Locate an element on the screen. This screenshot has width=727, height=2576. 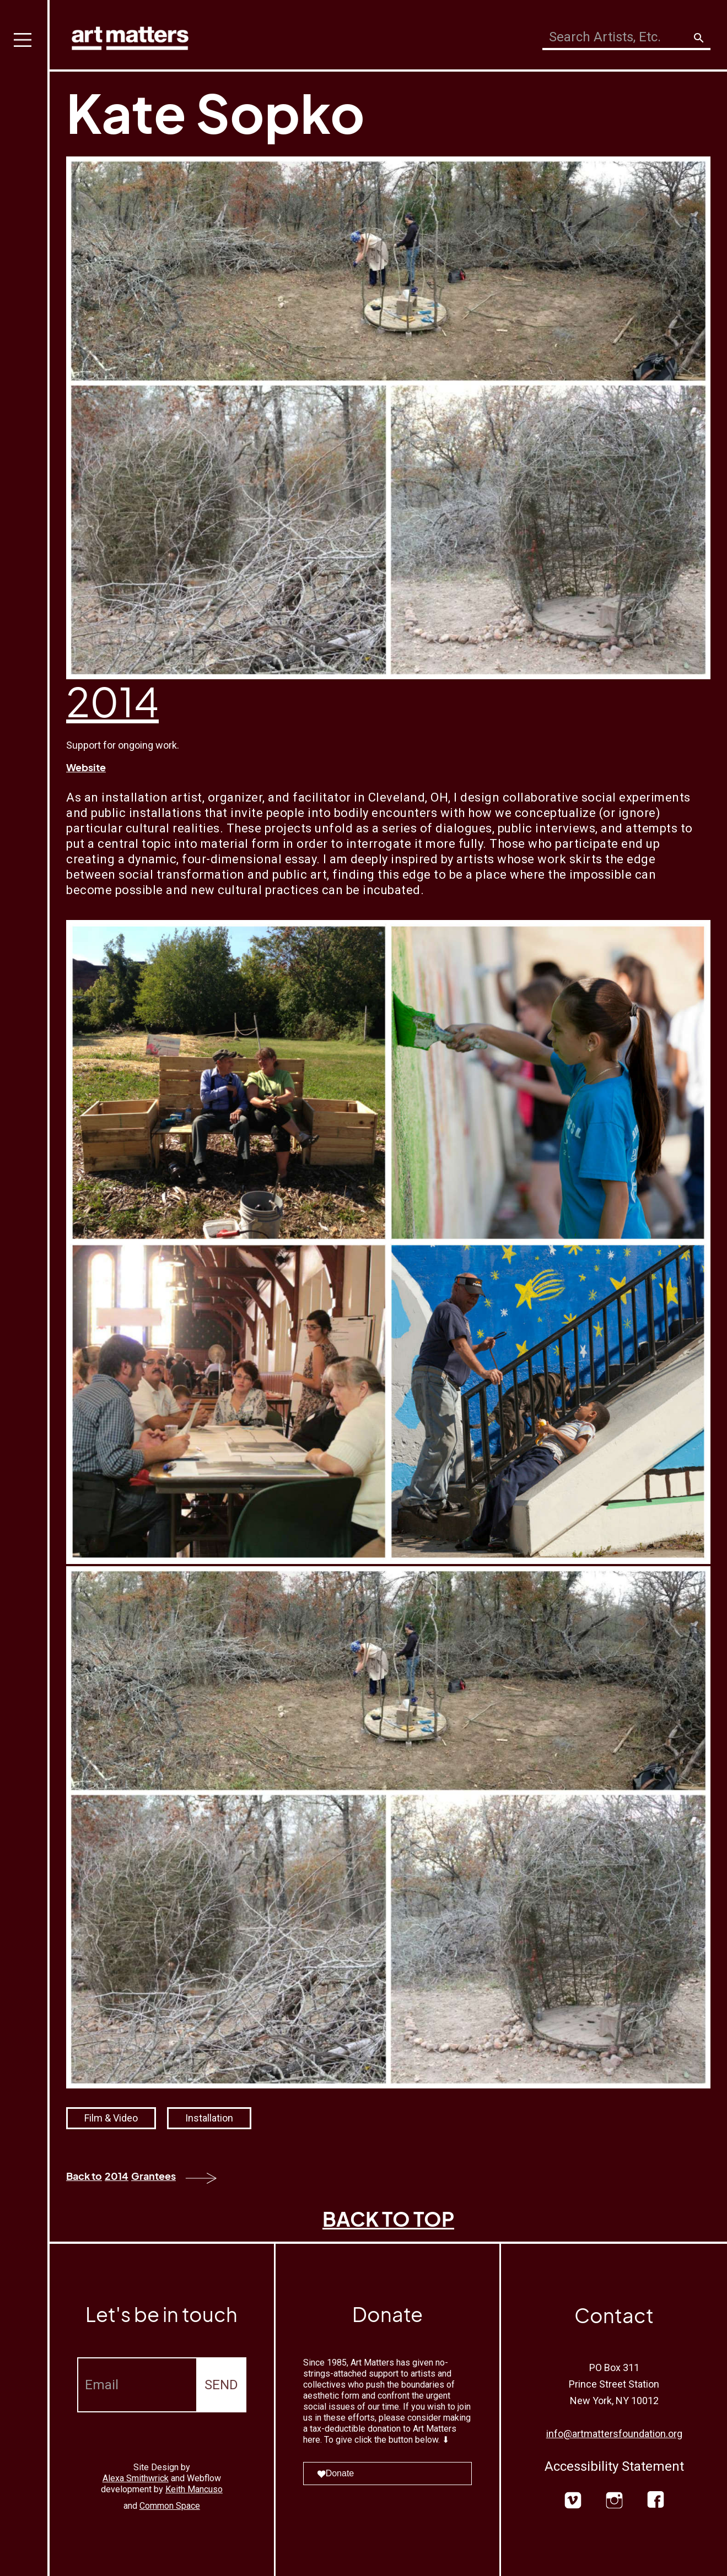
BACK TO TOP is located at coordinates (388, 2218).